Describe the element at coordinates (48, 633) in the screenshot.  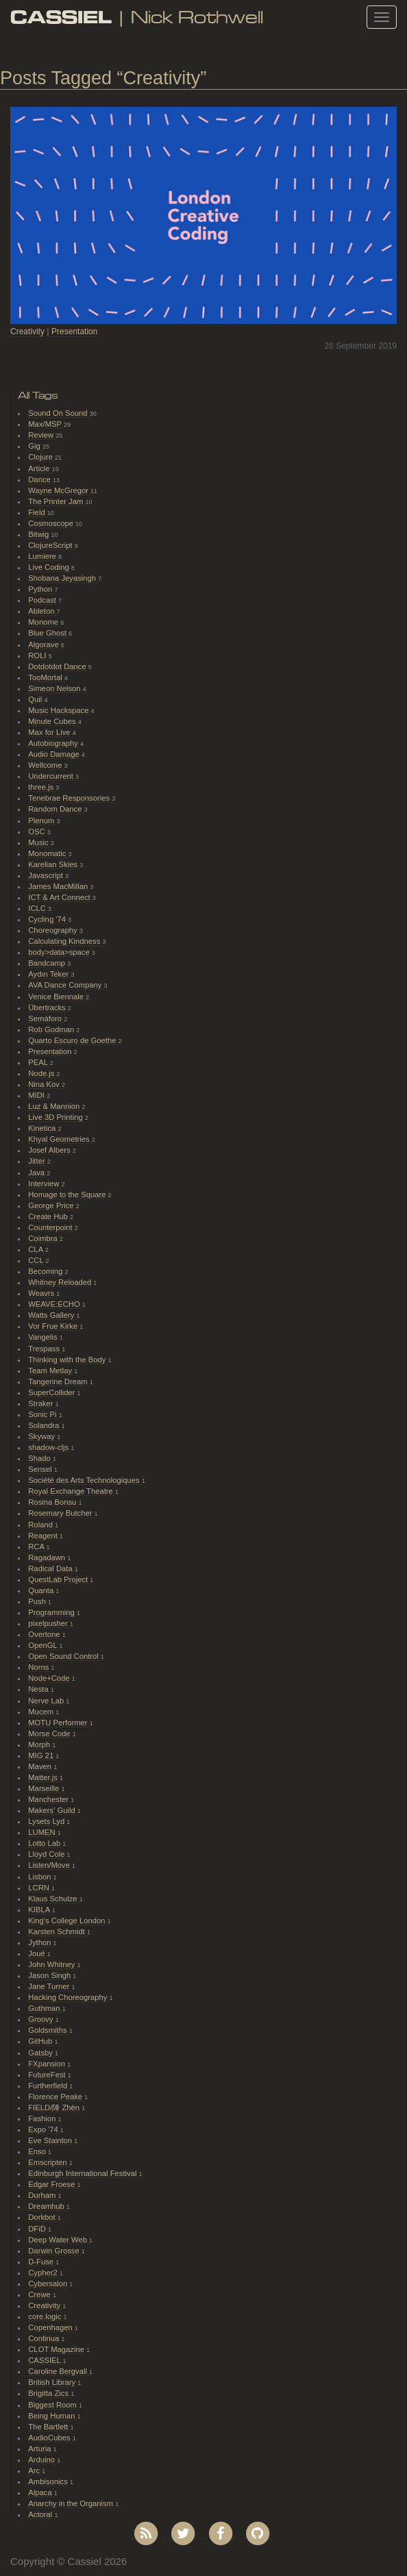
I see `Blue Ghost` at that location.